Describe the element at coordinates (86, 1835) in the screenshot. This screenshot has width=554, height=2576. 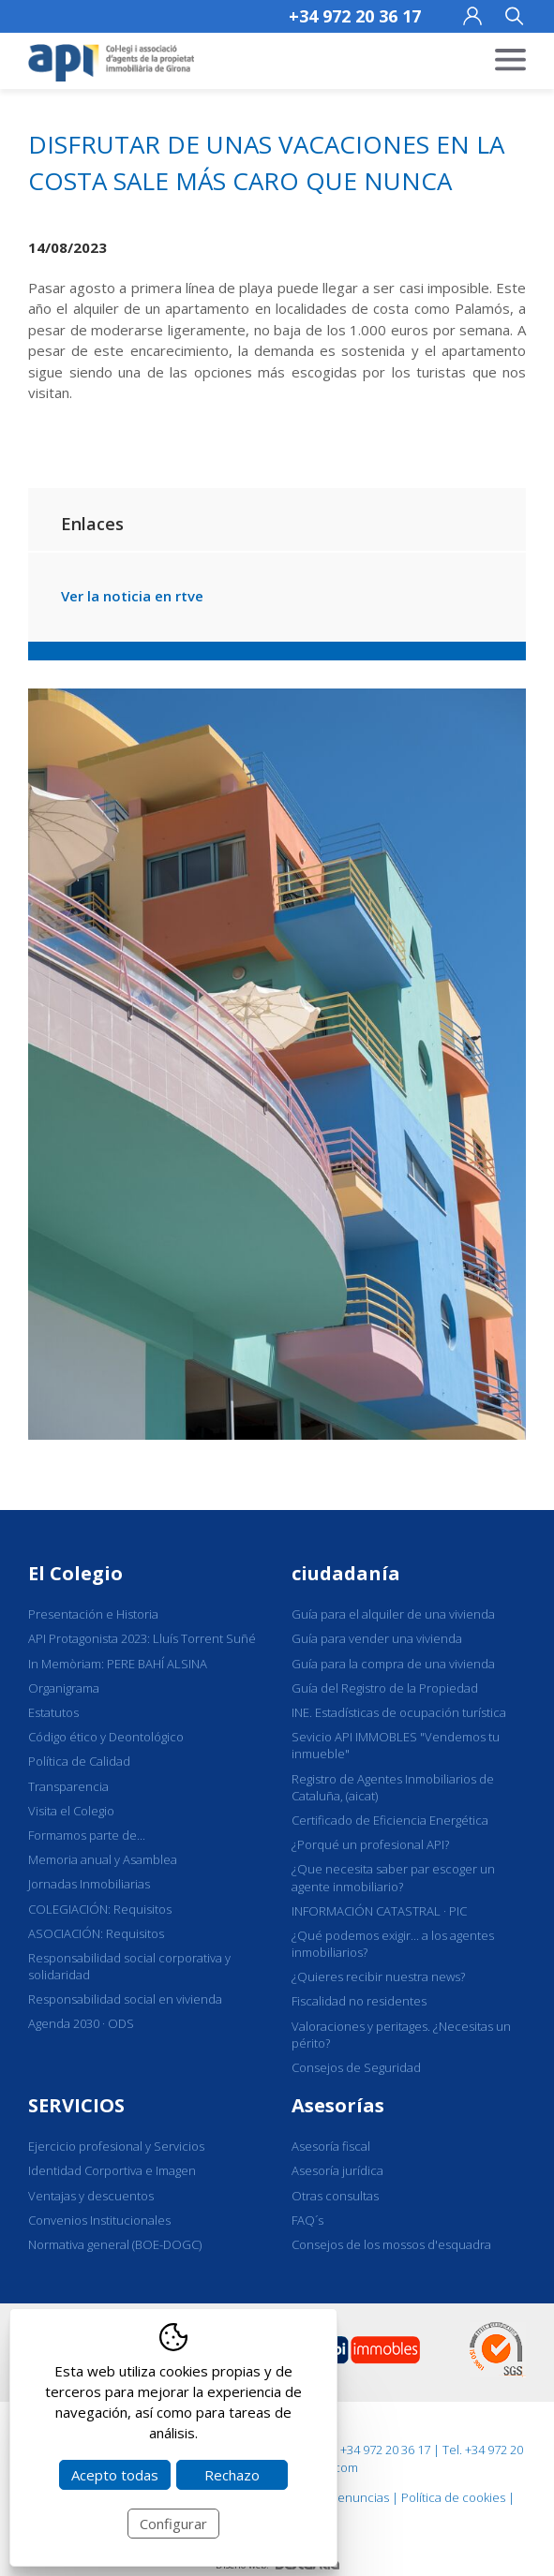
I see `Formamos parte de...` at that location.